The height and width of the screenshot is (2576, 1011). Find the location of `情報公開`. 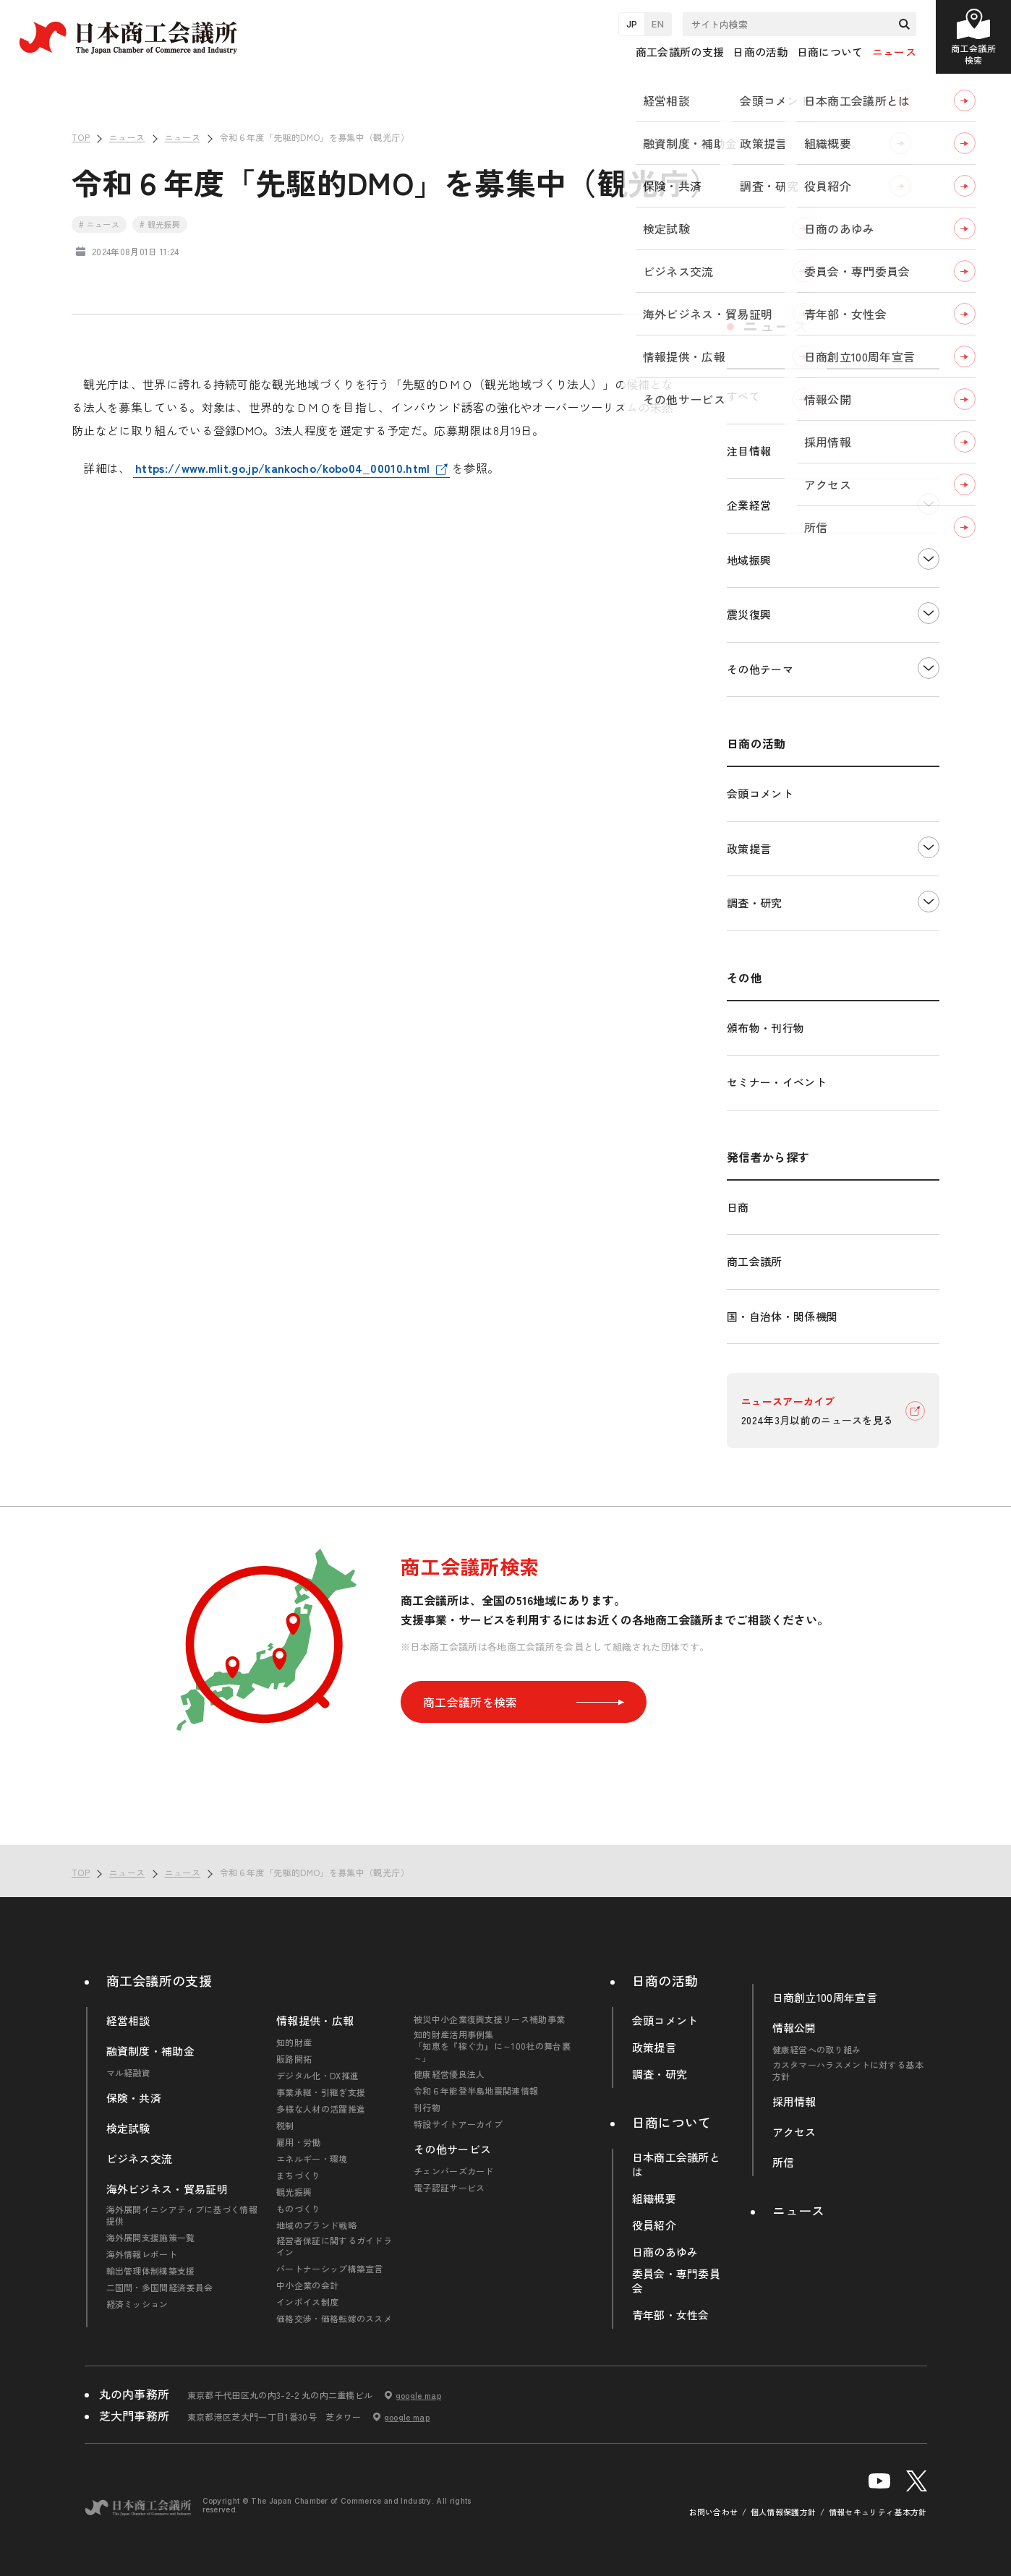

情報公開 is located at coordinates (794, 2028).